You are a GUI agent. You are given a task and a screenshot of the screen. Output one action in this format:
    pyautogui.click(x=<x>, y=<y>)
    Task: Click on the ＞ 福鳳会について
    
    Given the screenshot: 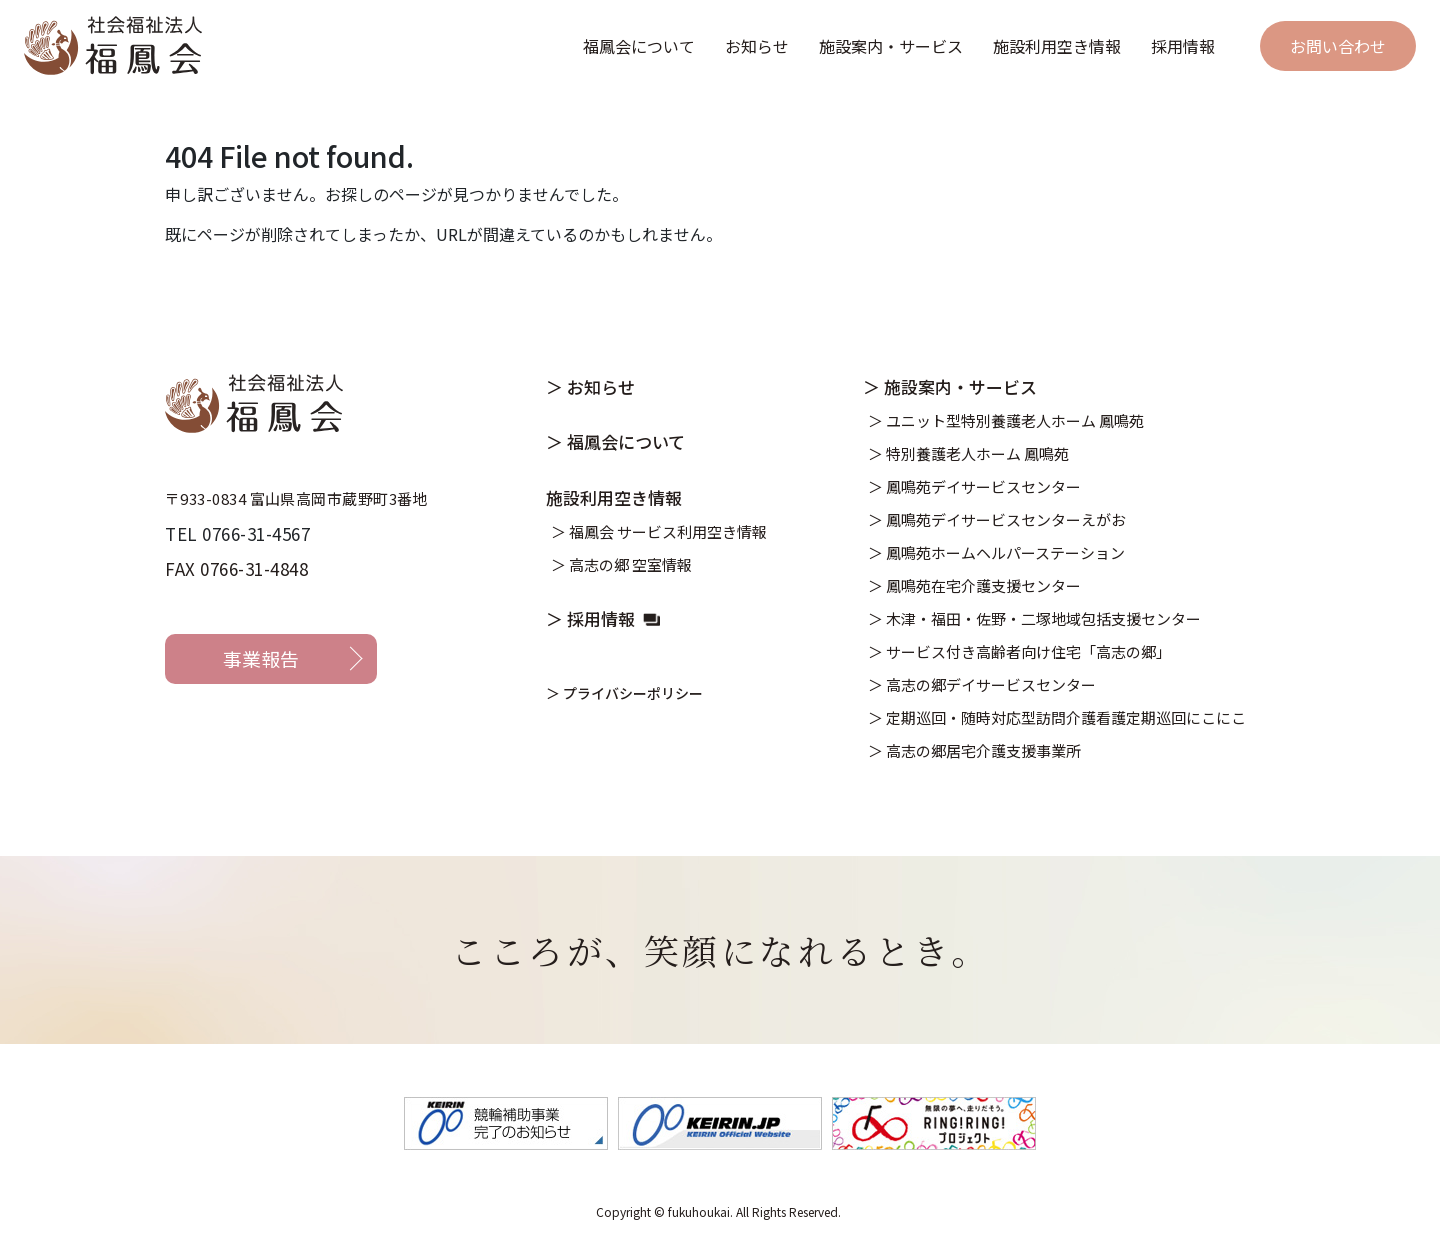 What is the action you would take?
    pyautogui.click(x=615, y=441)
    